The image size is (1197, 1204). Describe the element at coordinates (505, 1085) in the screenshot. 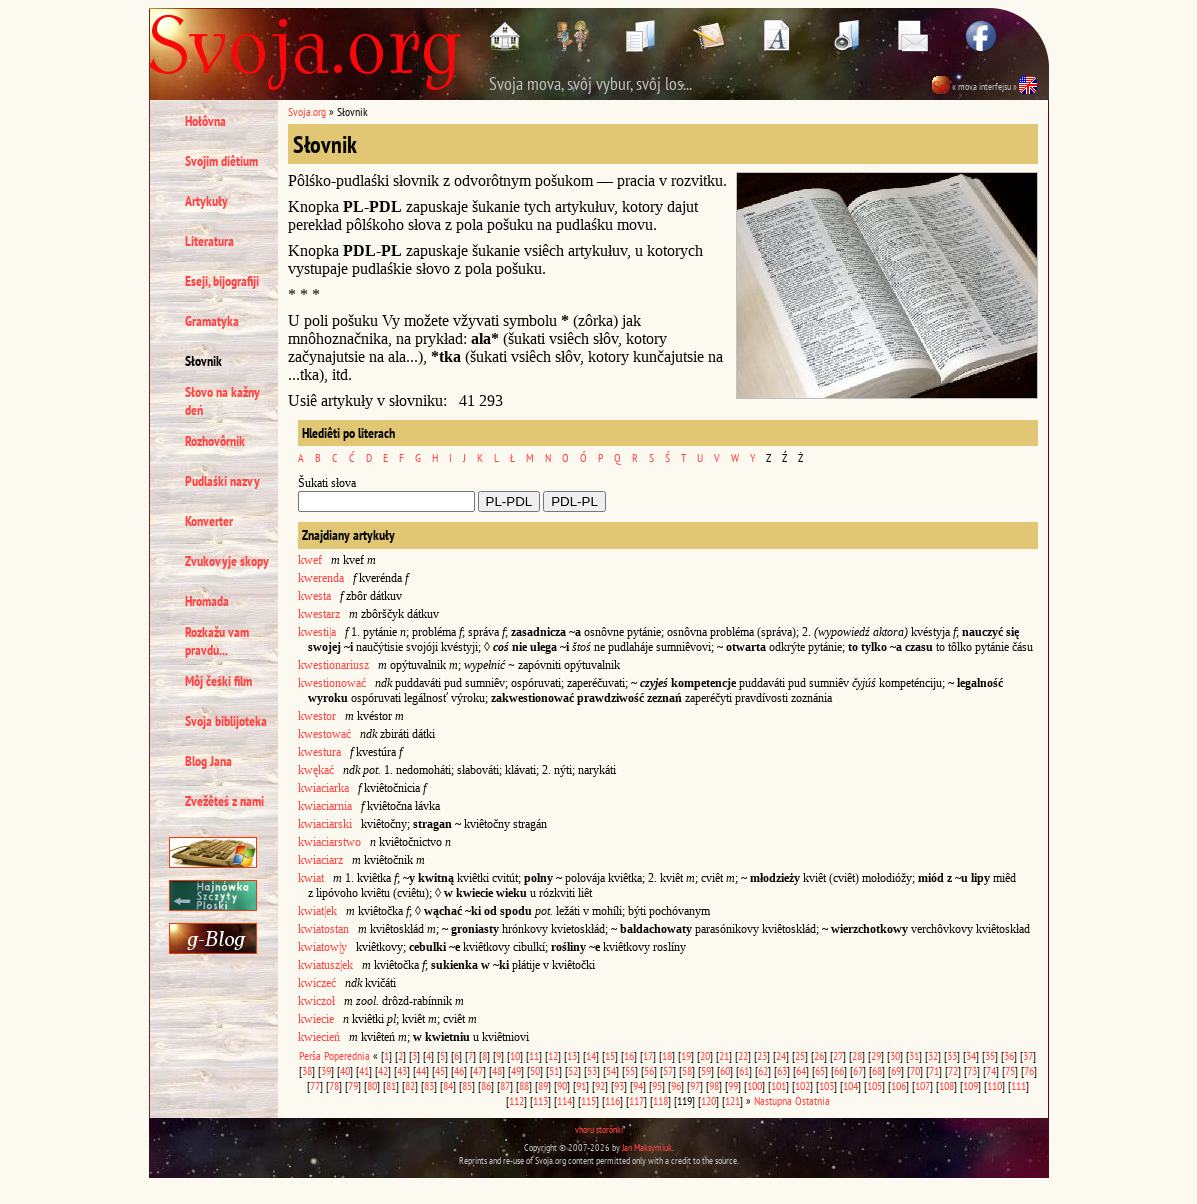

I see `87` at that location.